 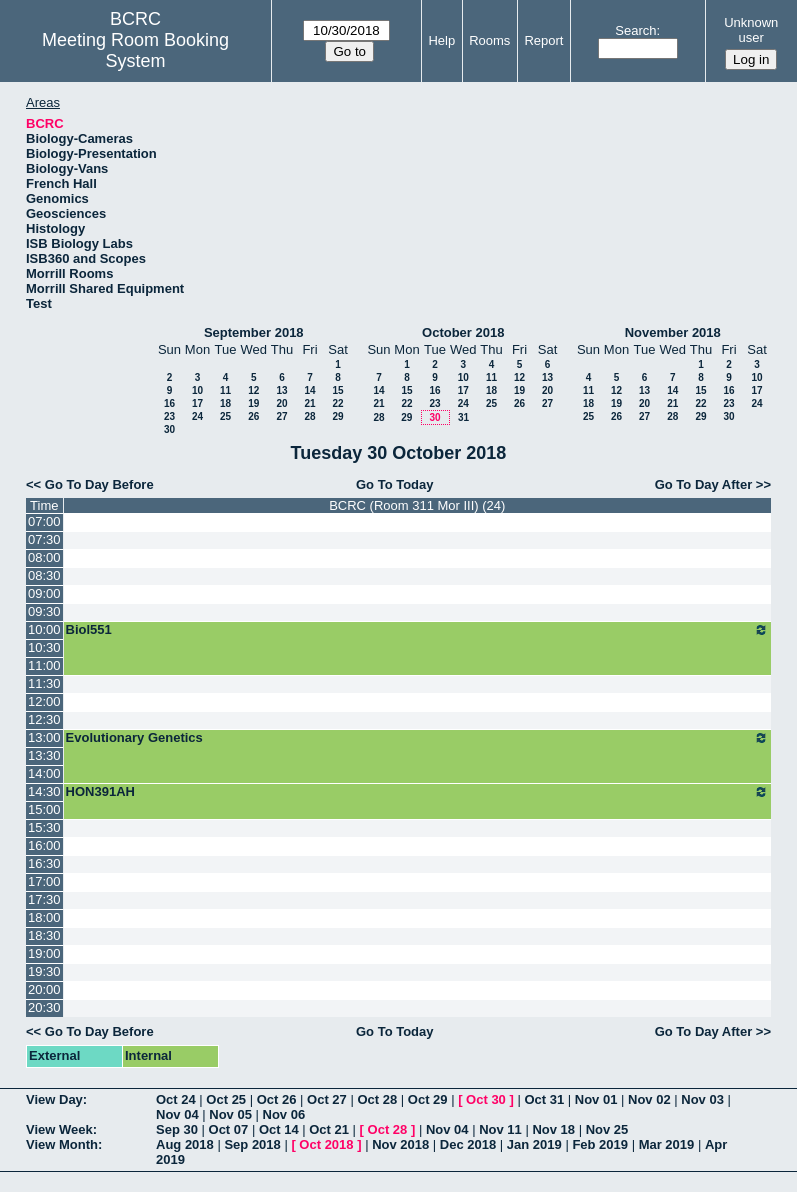 I want to click on 07:30, so click(x=44, y=539).